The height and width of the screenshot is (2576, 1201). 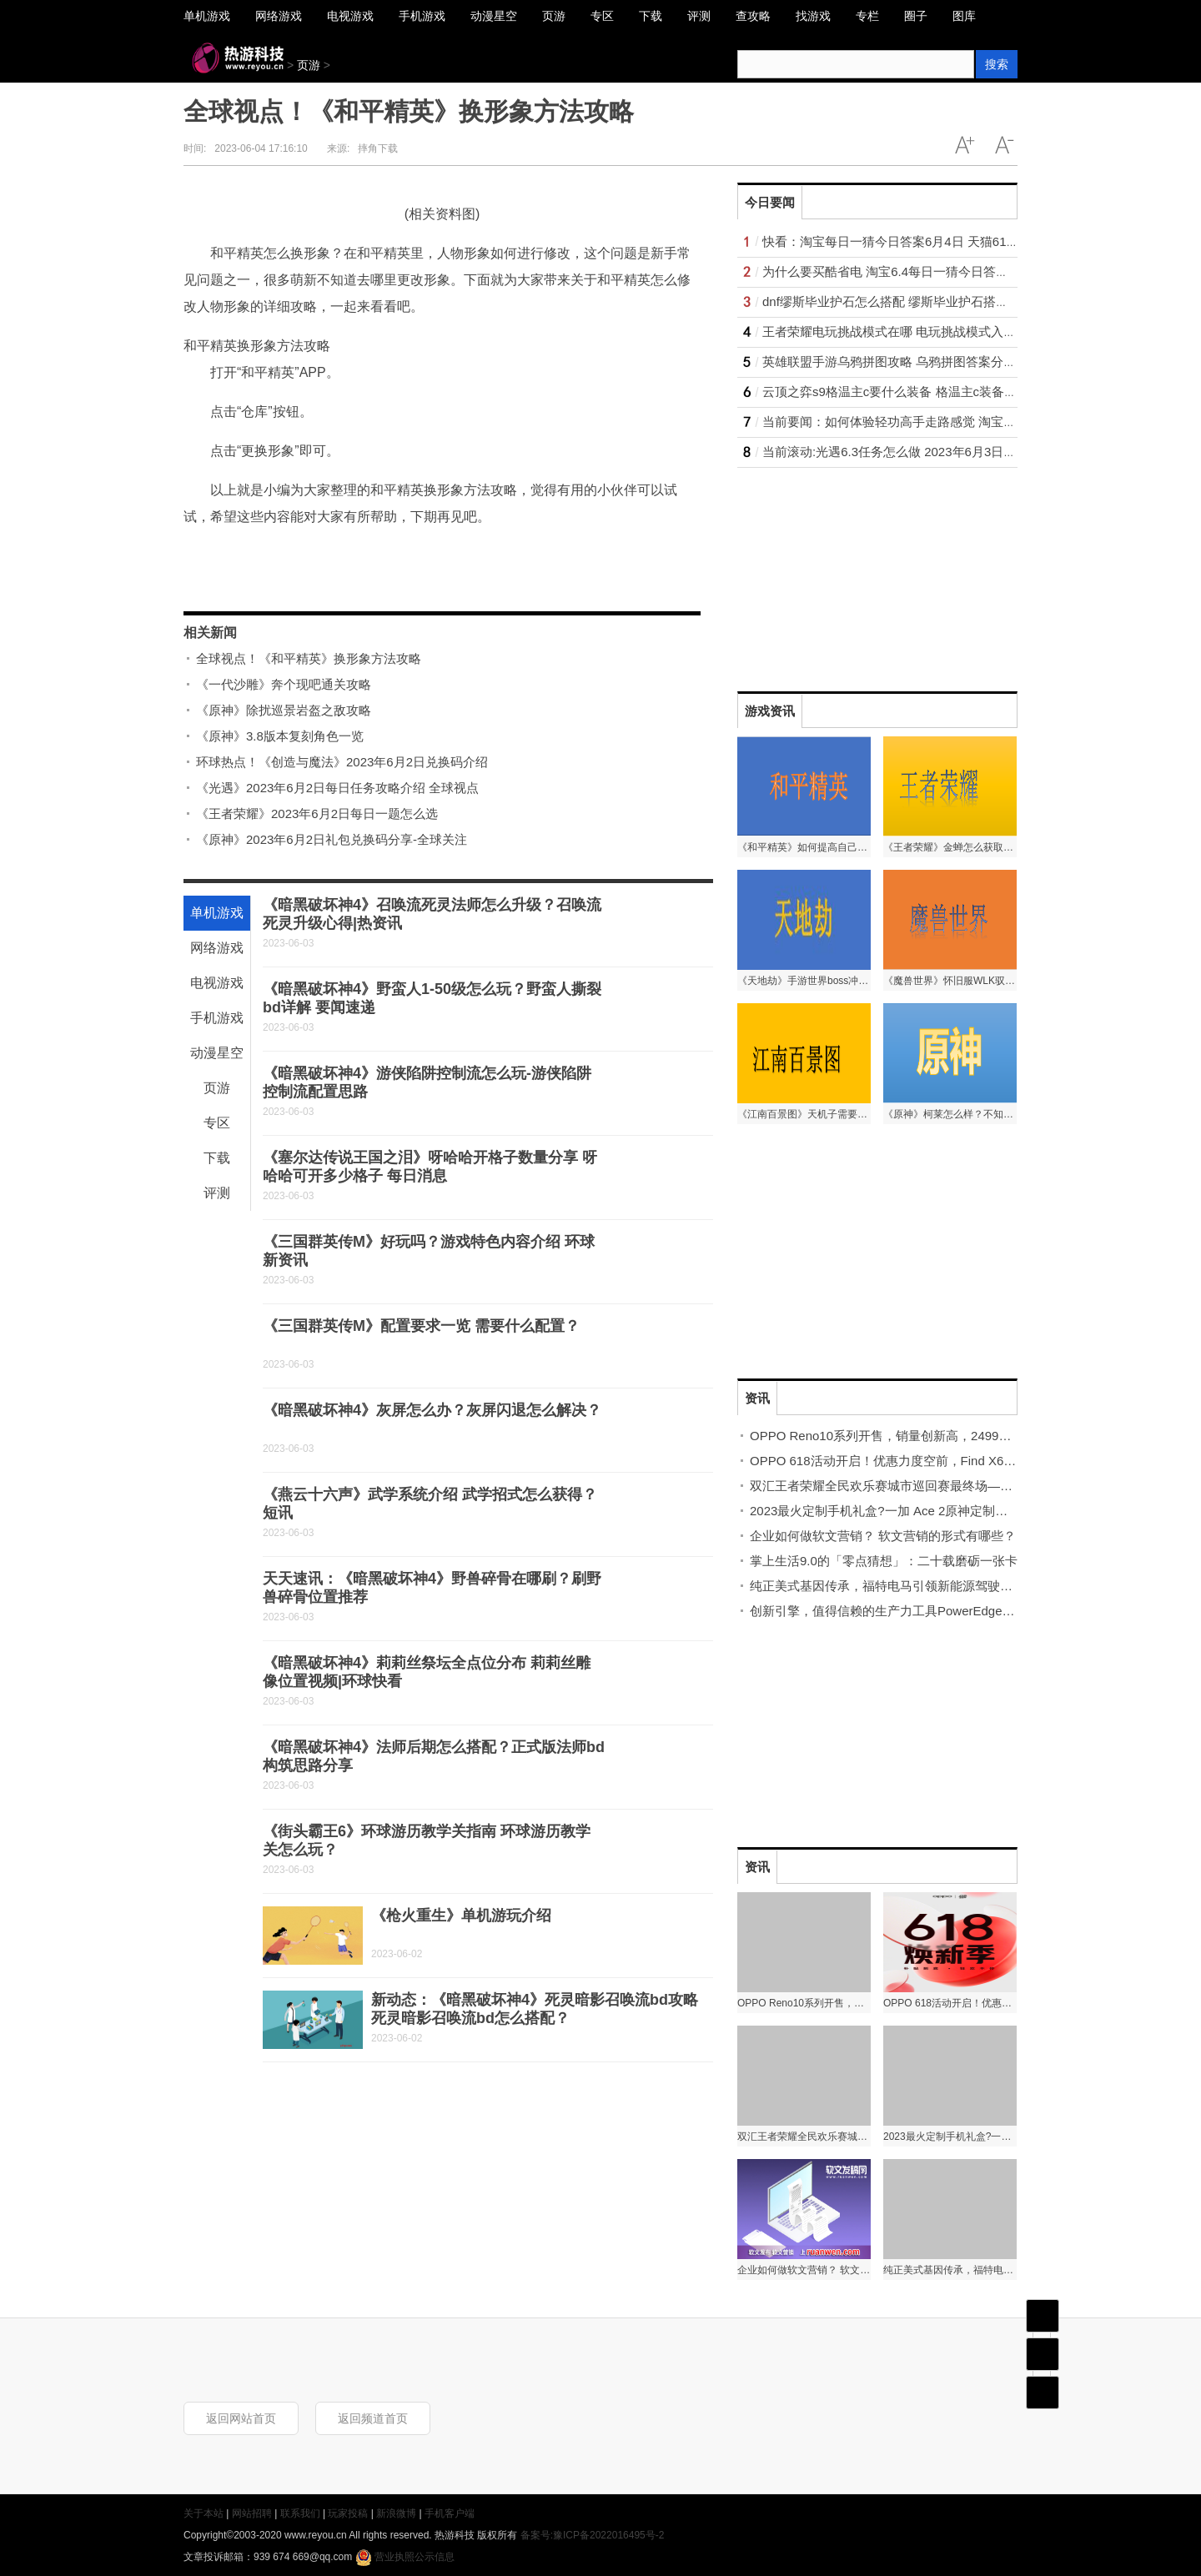 I want to click on 返回频道首页, so click(x=373, y=2418).